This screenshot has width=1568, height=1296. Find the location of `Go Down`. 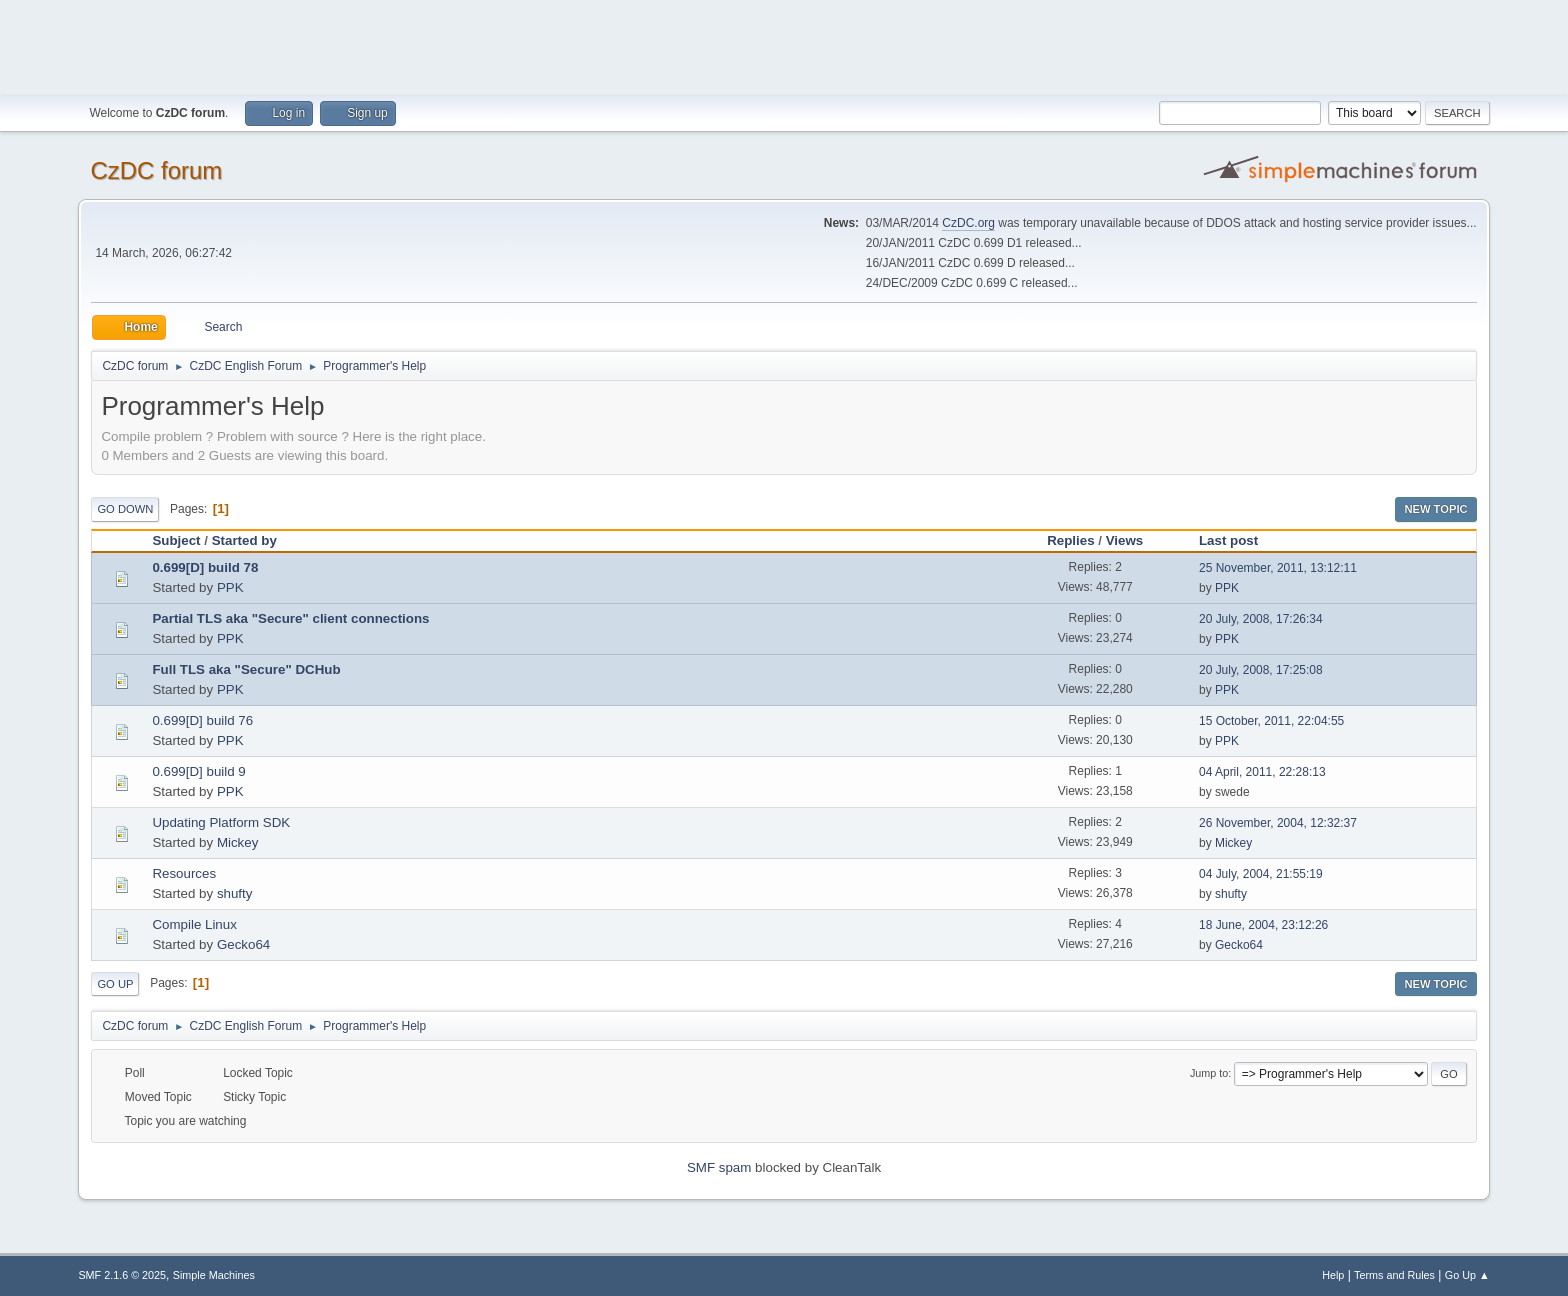

Go Down is located at coordinates (125, 509).